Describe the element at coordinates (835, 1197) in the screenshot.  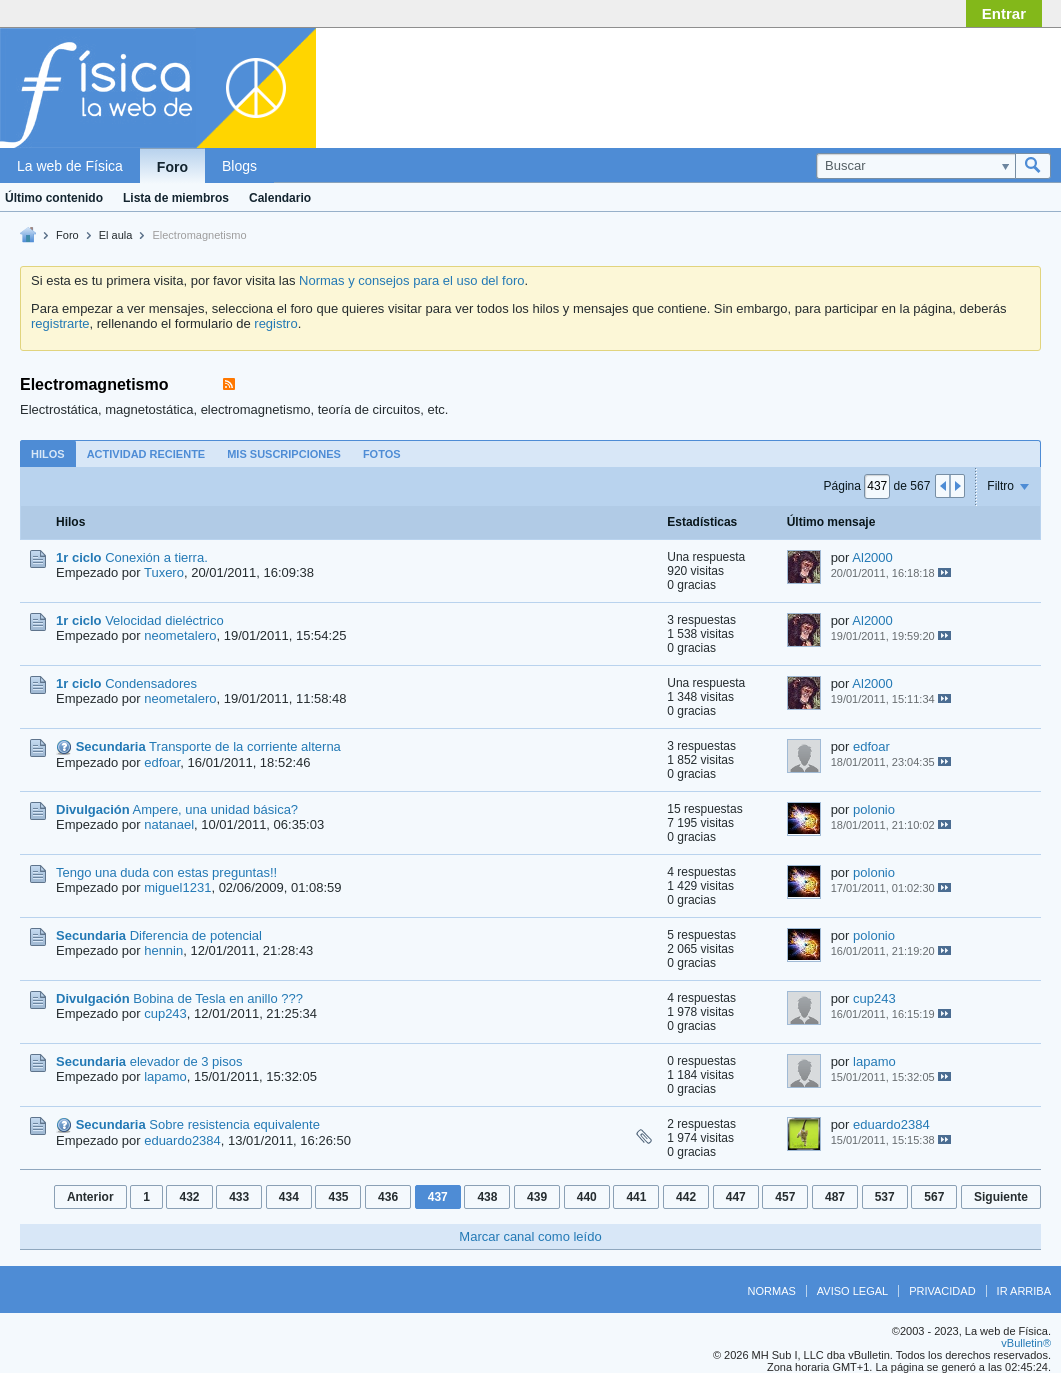
I see `487` at that location.